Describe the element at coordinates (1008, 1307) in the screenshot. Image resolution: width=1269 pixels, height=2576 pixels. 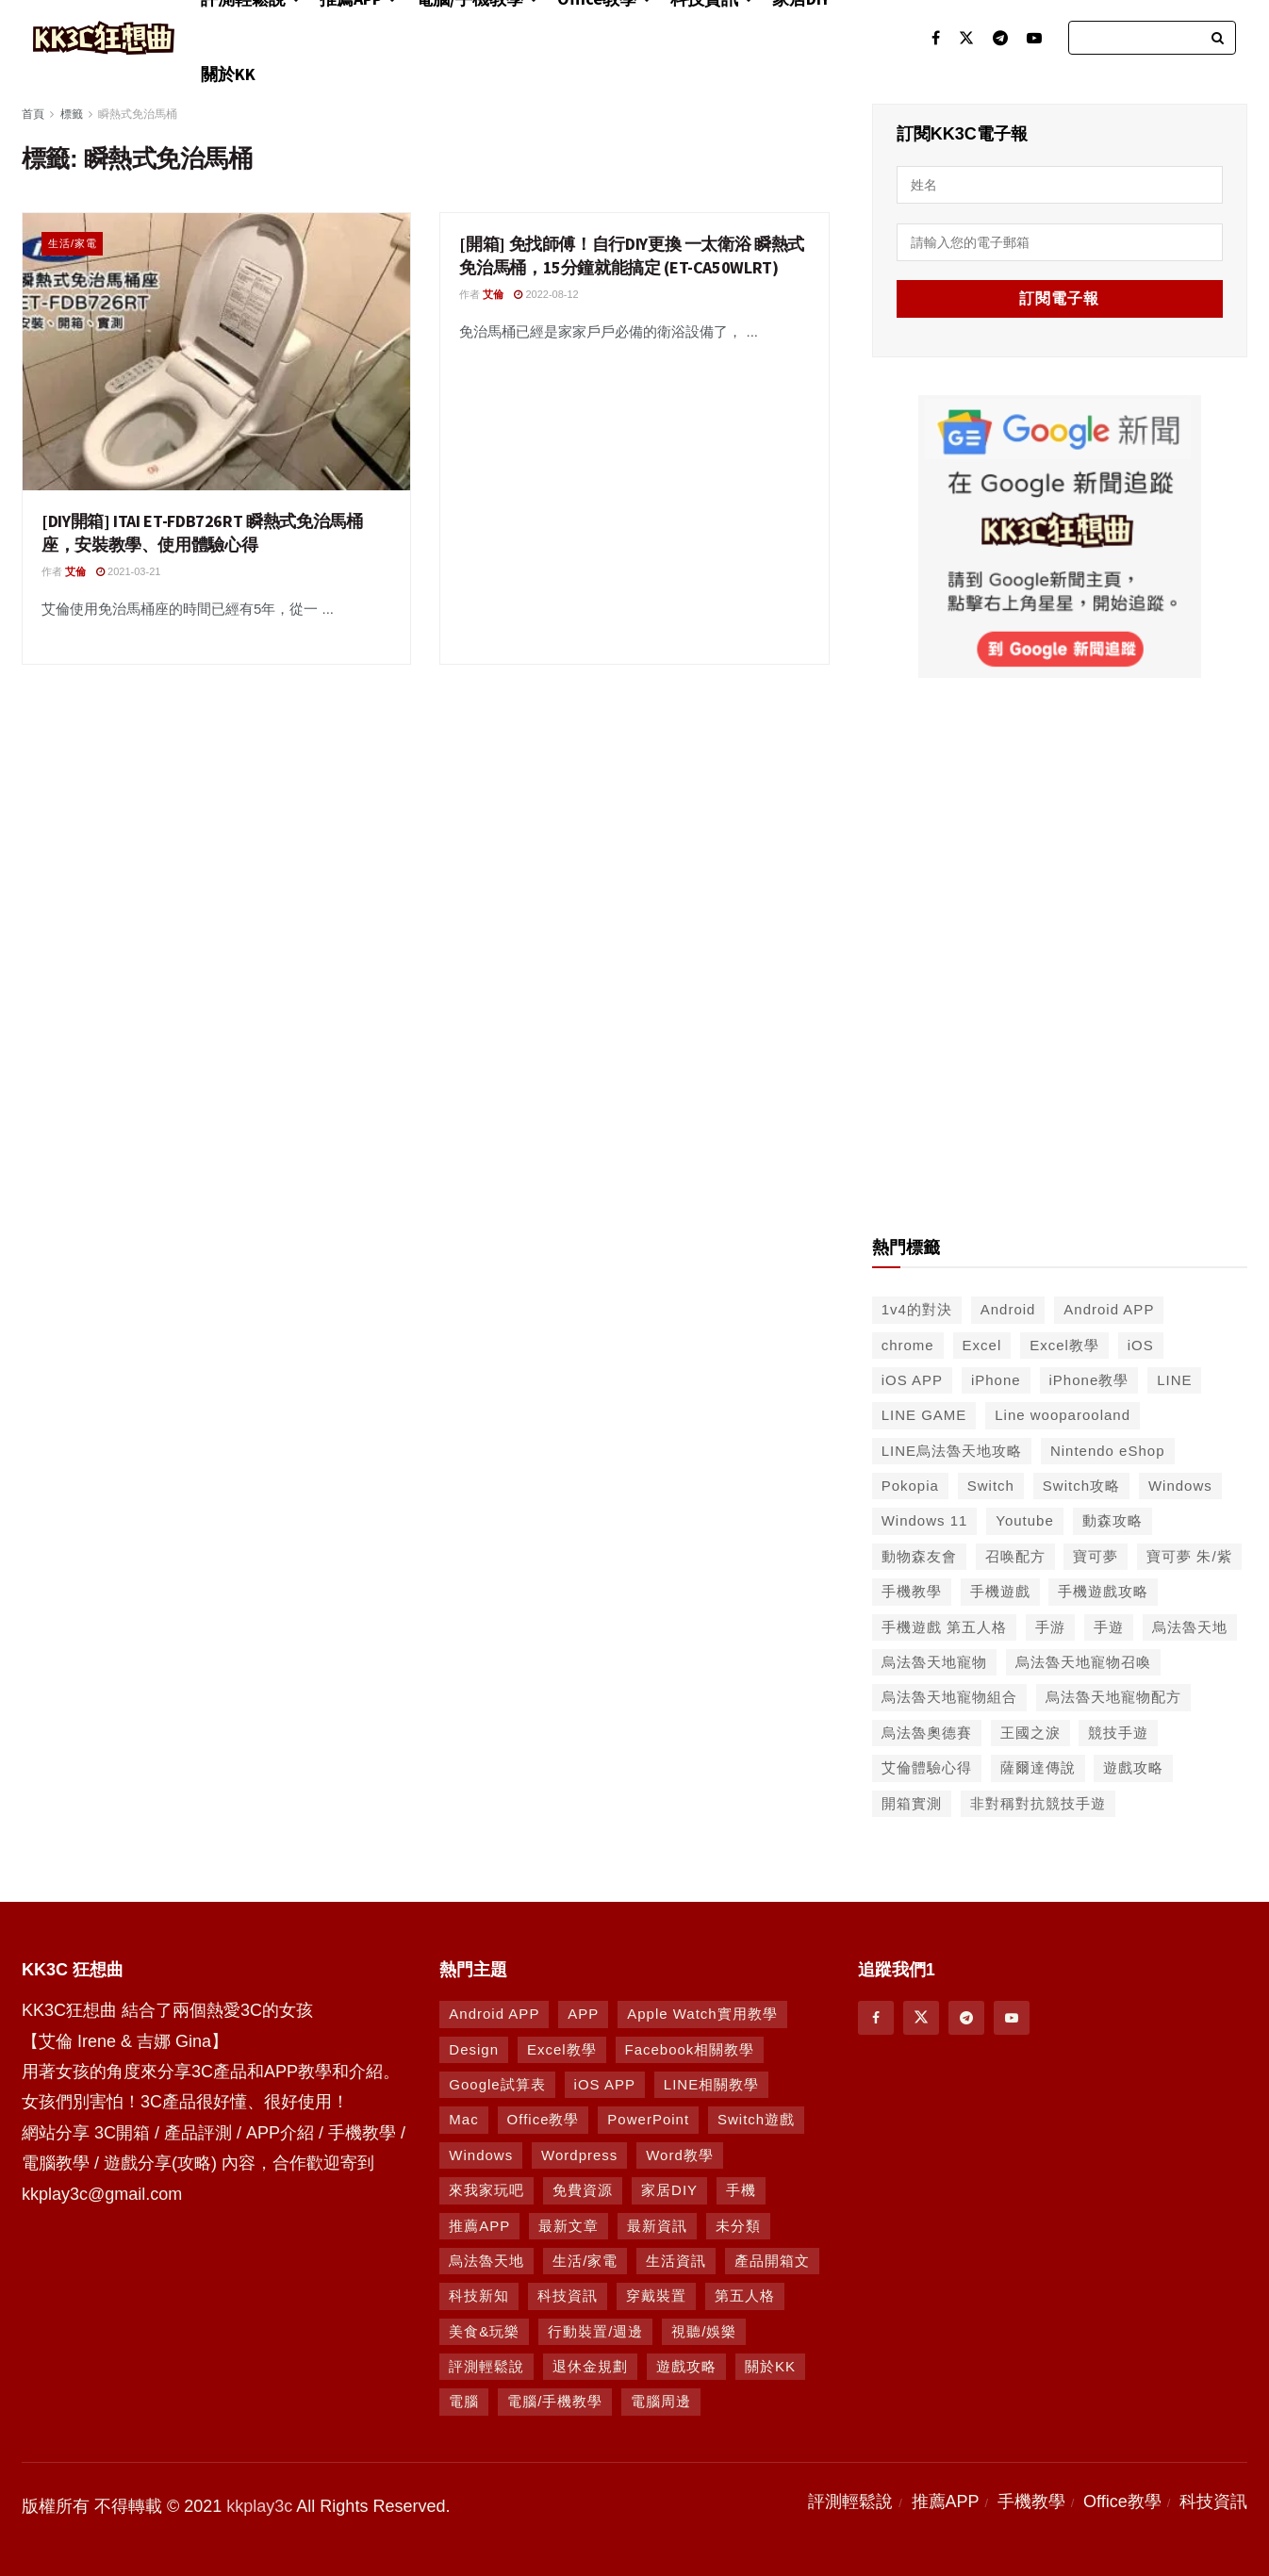
I see `Android [Android (287 個項目)]` at that location.